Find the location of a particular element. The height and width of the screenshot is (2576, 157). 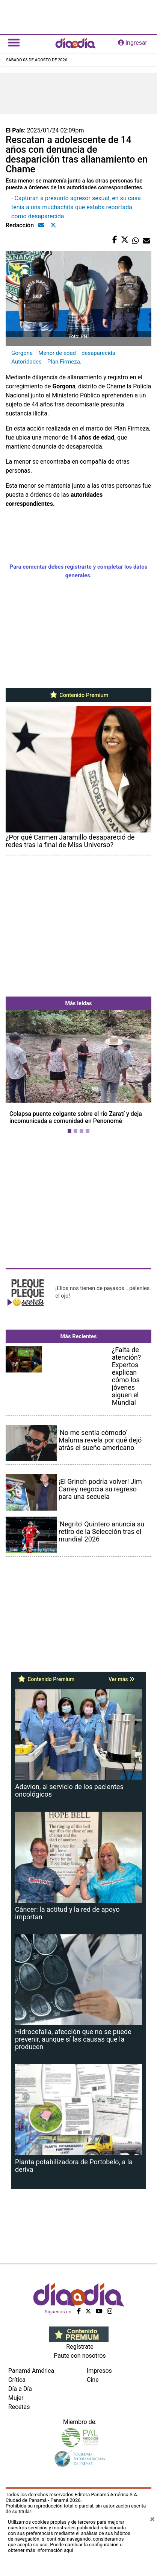

Contenido Premium is located at coordinates (79, 695).